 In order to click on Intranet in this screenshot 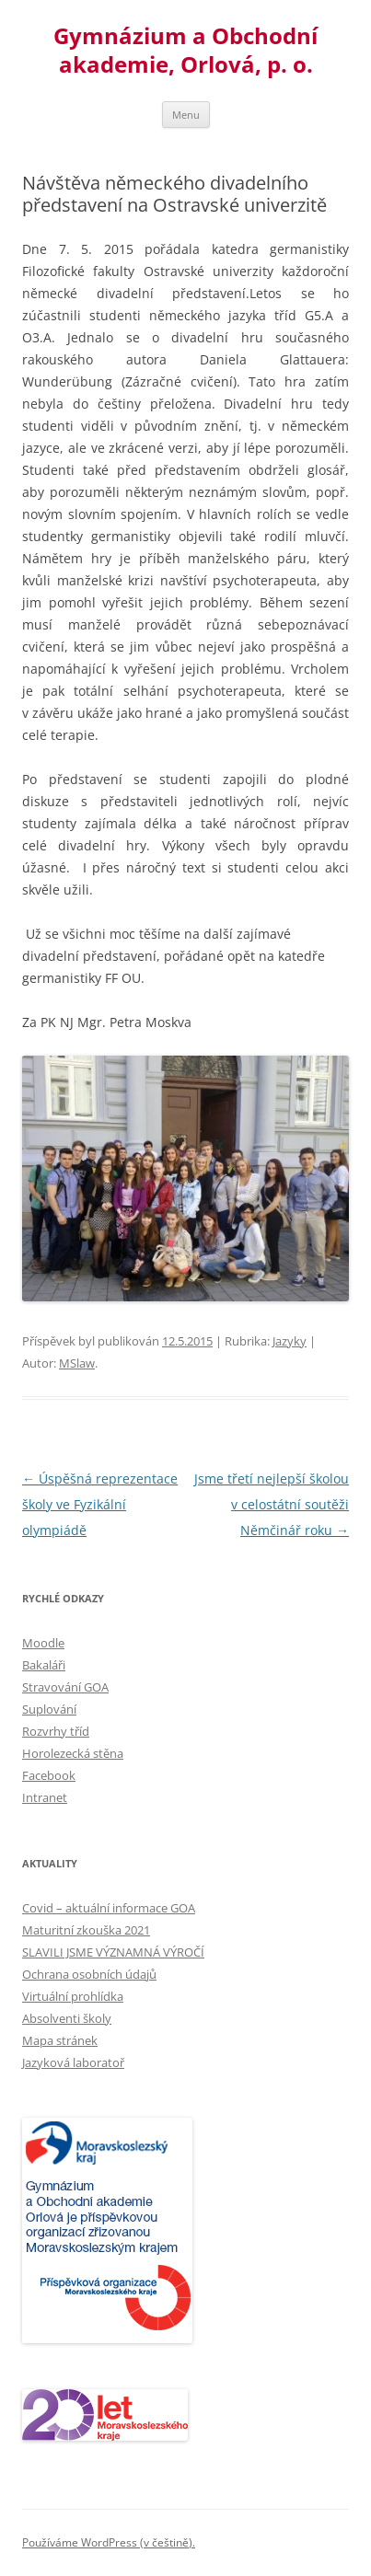, I will do `click(44, 1797)`.